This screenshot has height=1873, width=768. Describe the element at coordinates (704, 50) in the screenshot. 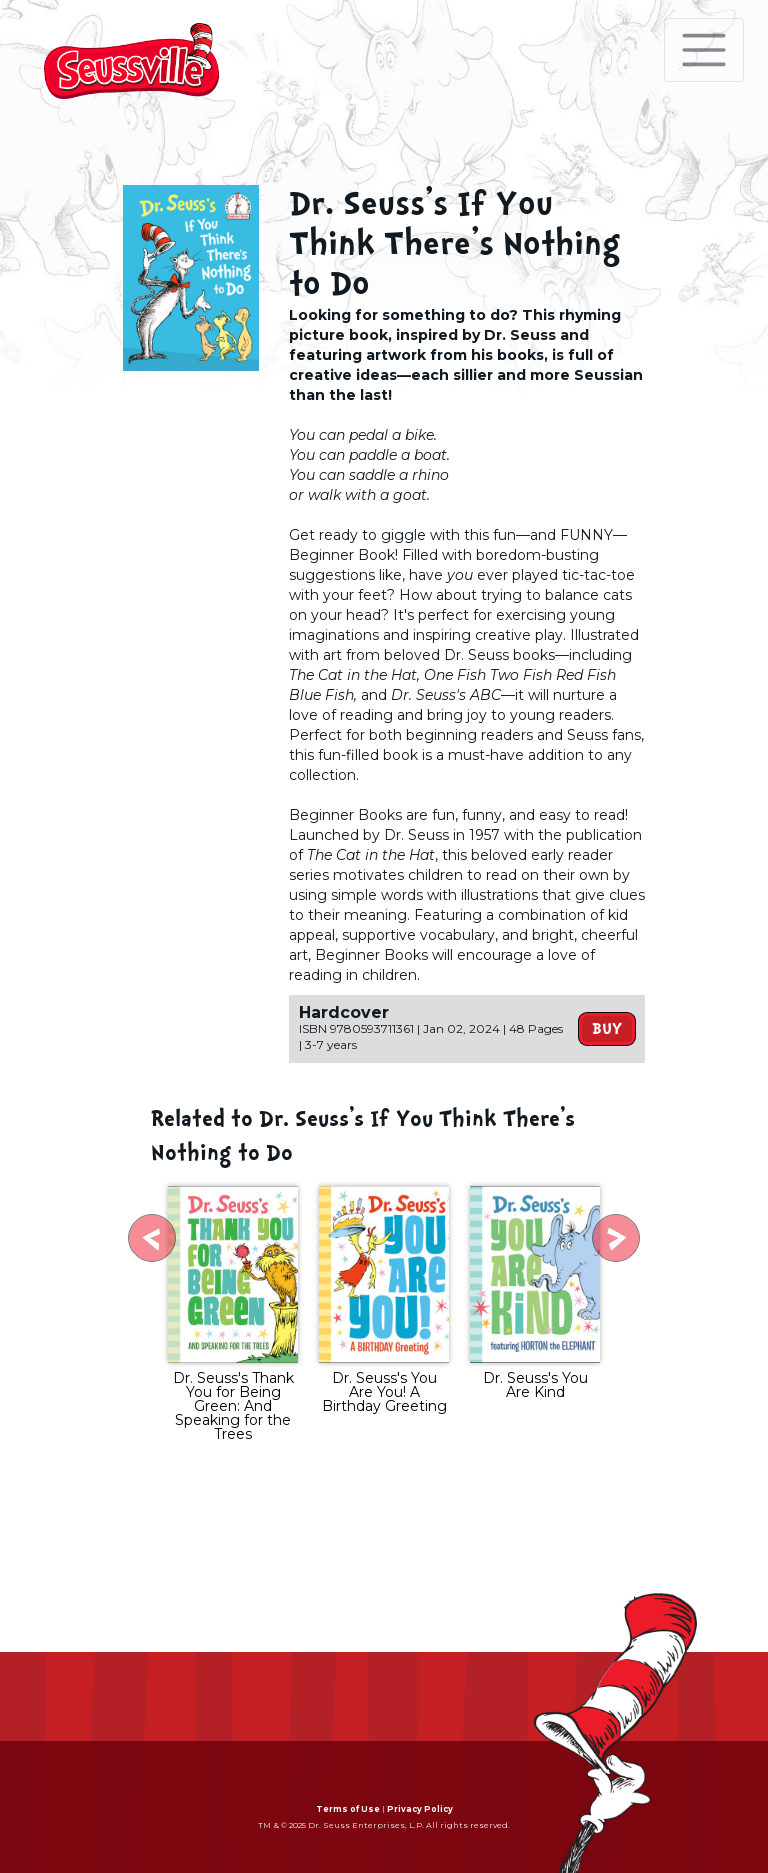

I see `[Toggle navigation]` at that location.